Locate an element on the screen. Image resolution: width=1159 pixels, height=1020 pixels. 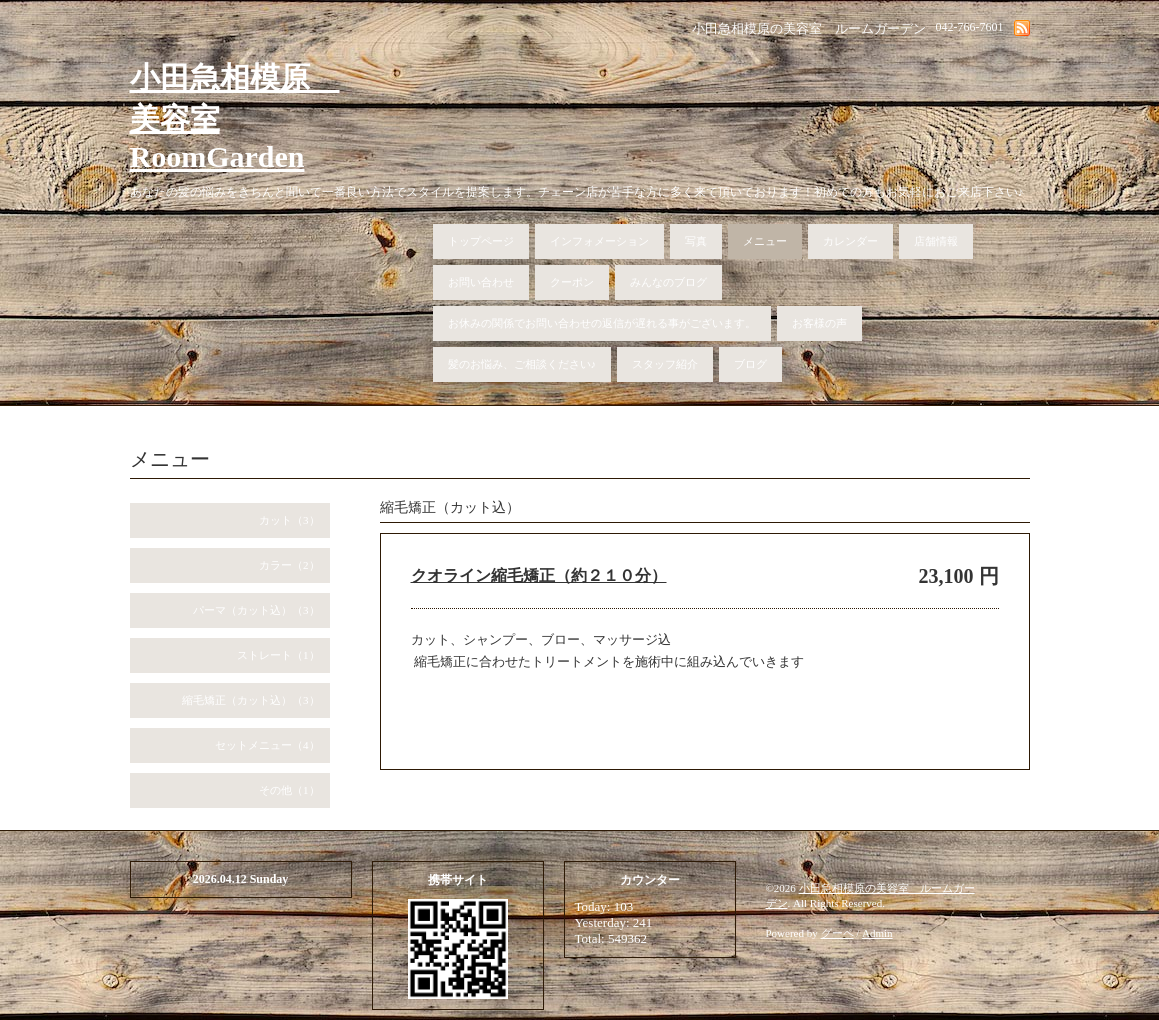
カレンダー is located at coordinates (850, 241).